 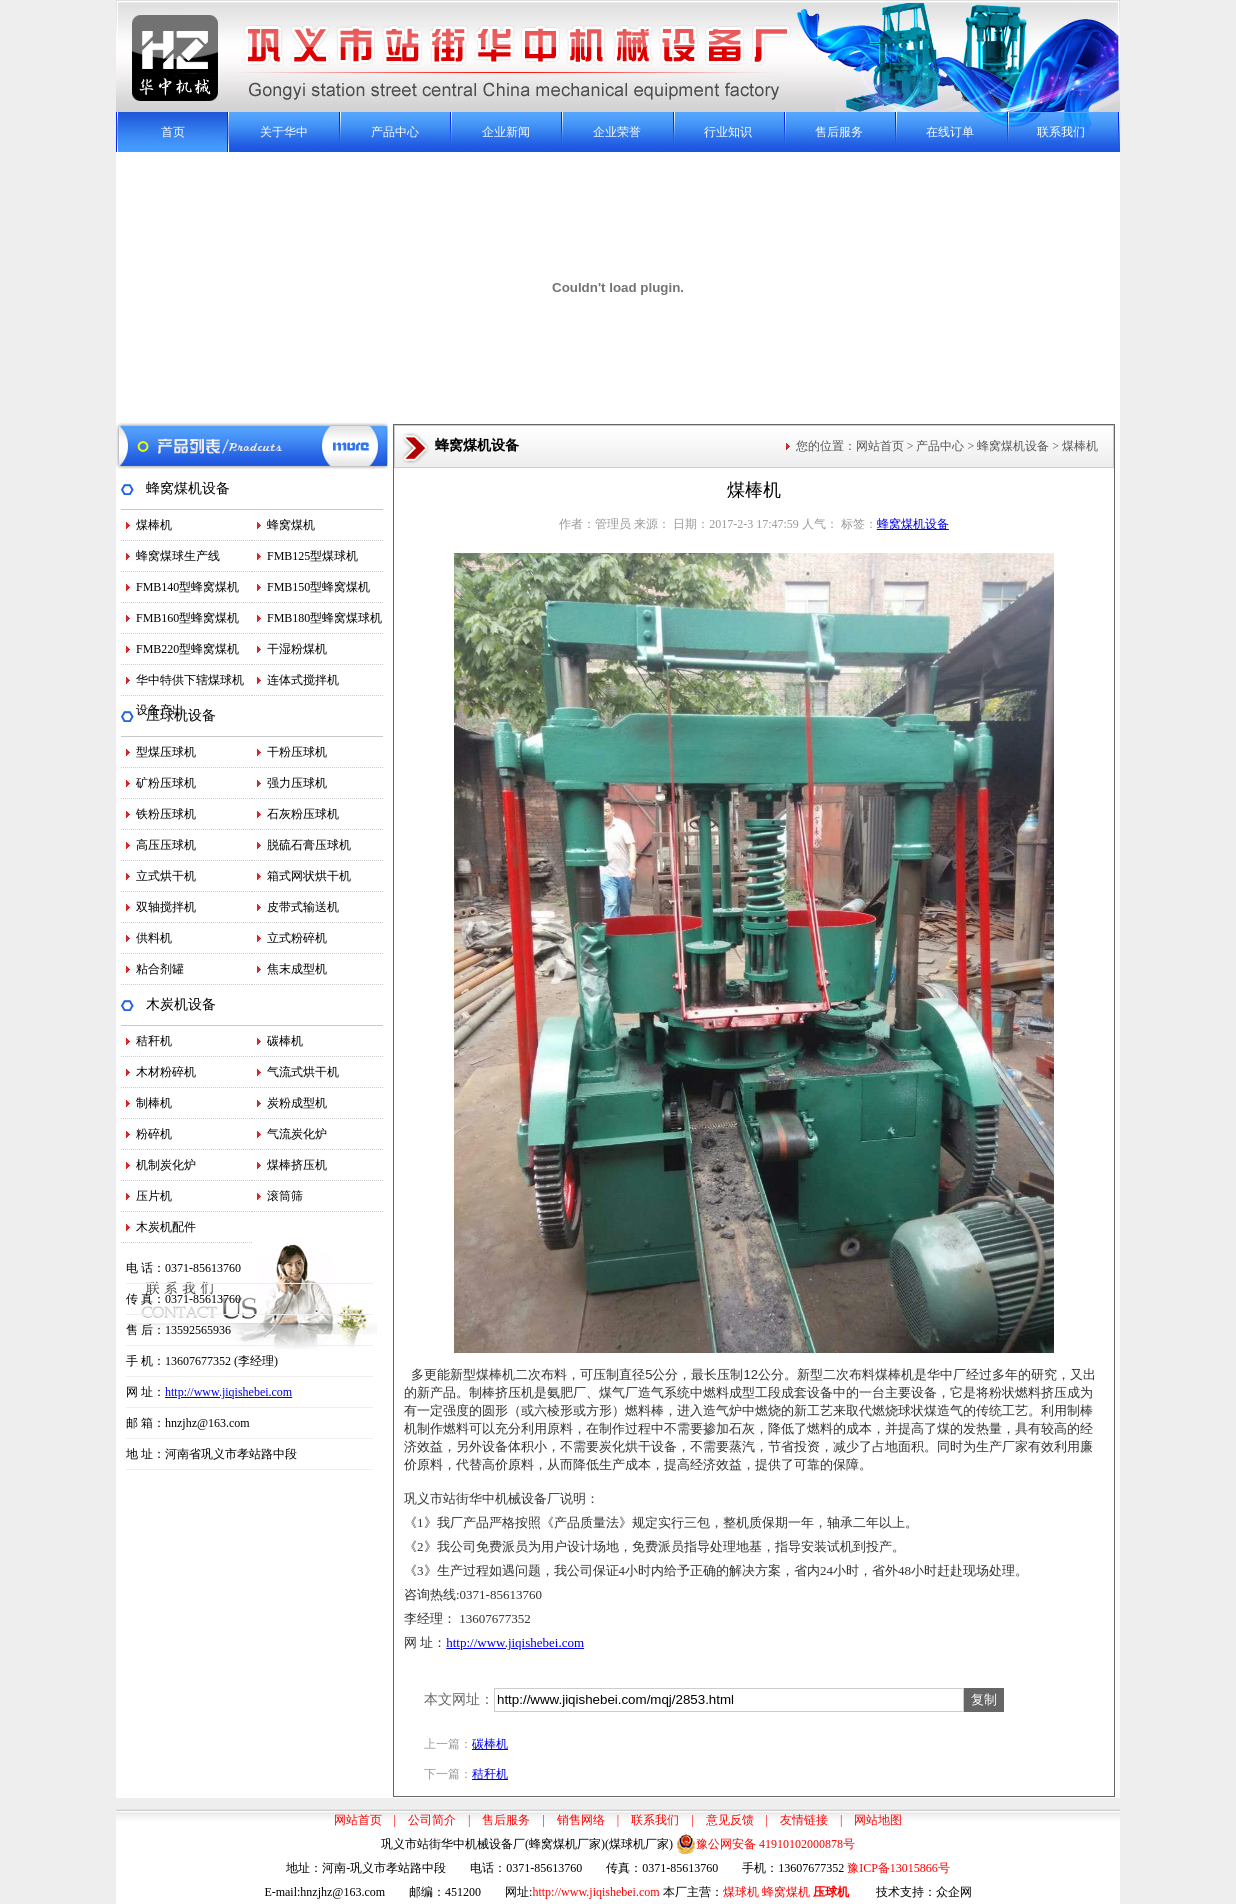 What do you see at coordinates (187, 649) in the screenshot?
I see `FMB220型蜂窝煤机` at bounding box center [187, 649].